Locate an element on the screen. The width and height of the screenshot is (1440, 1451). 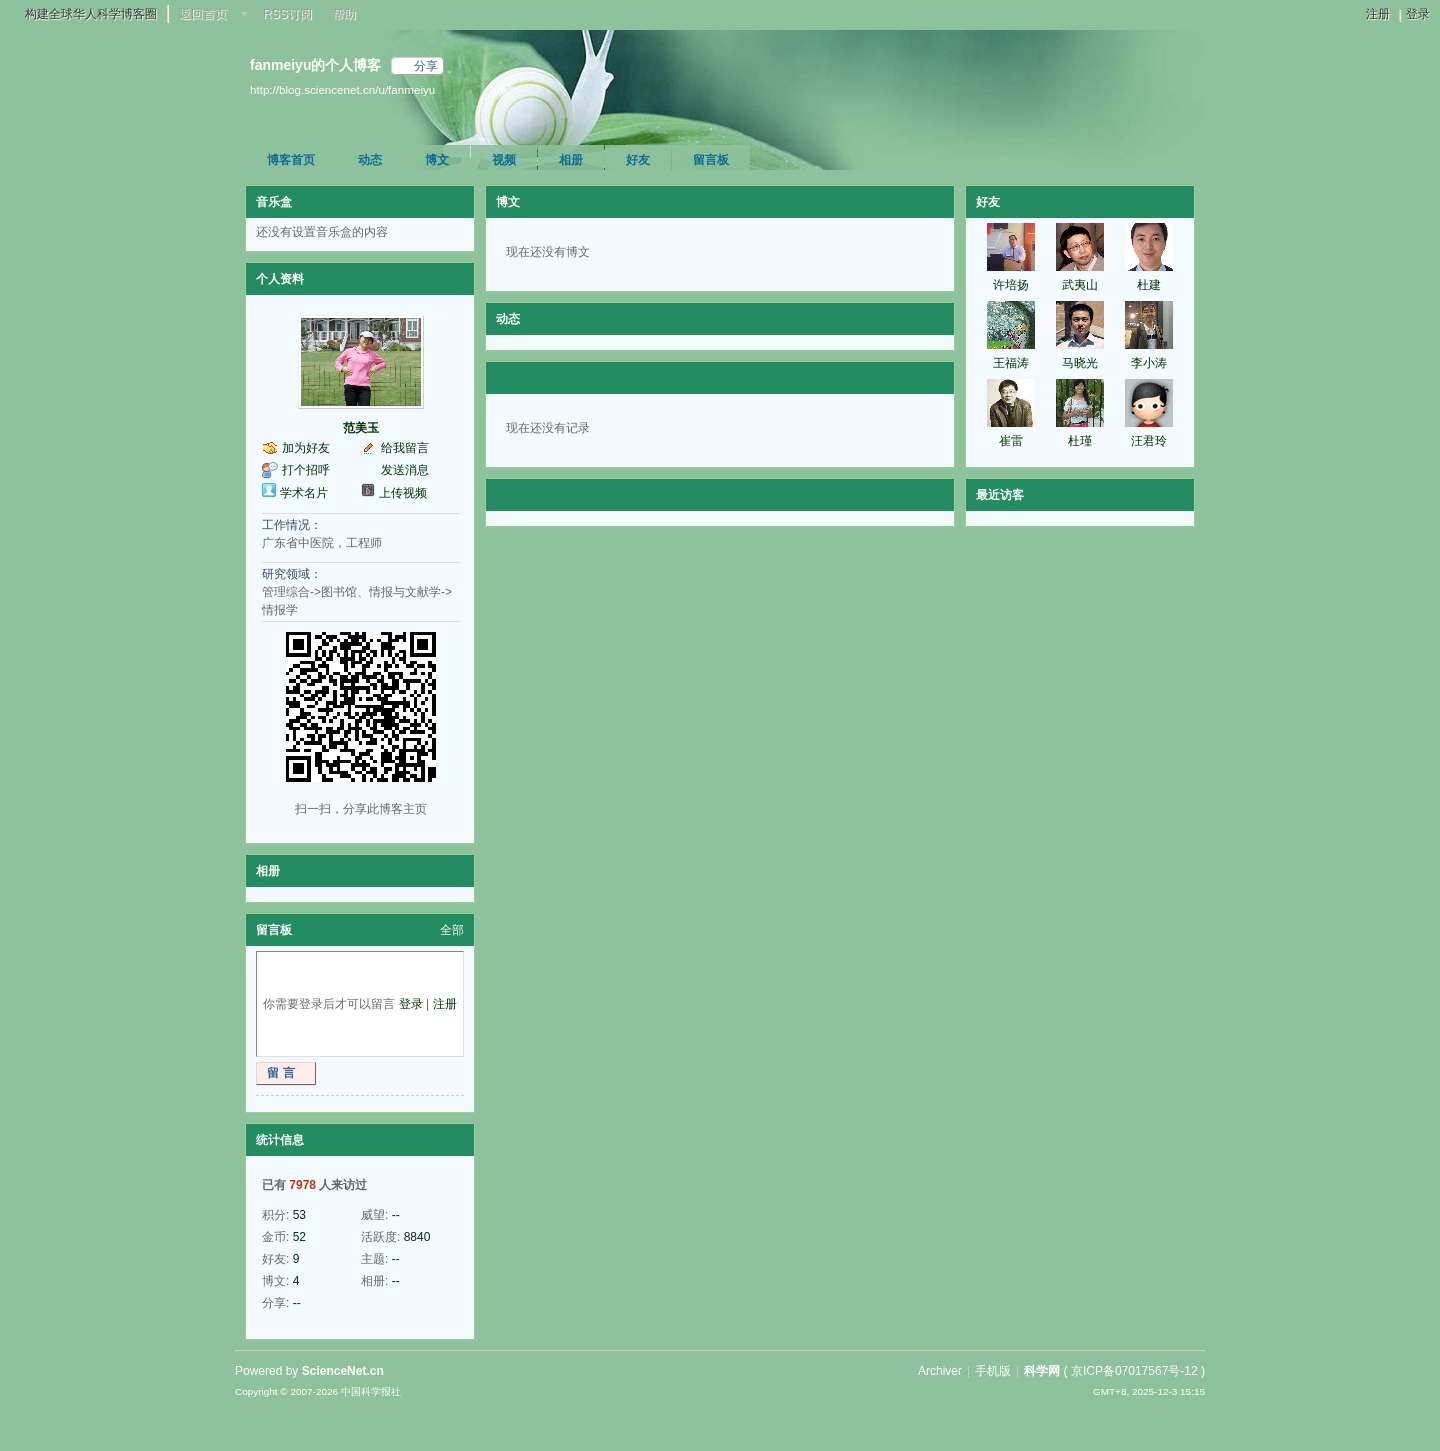
学术名片 is located at coordinates (304, 493).